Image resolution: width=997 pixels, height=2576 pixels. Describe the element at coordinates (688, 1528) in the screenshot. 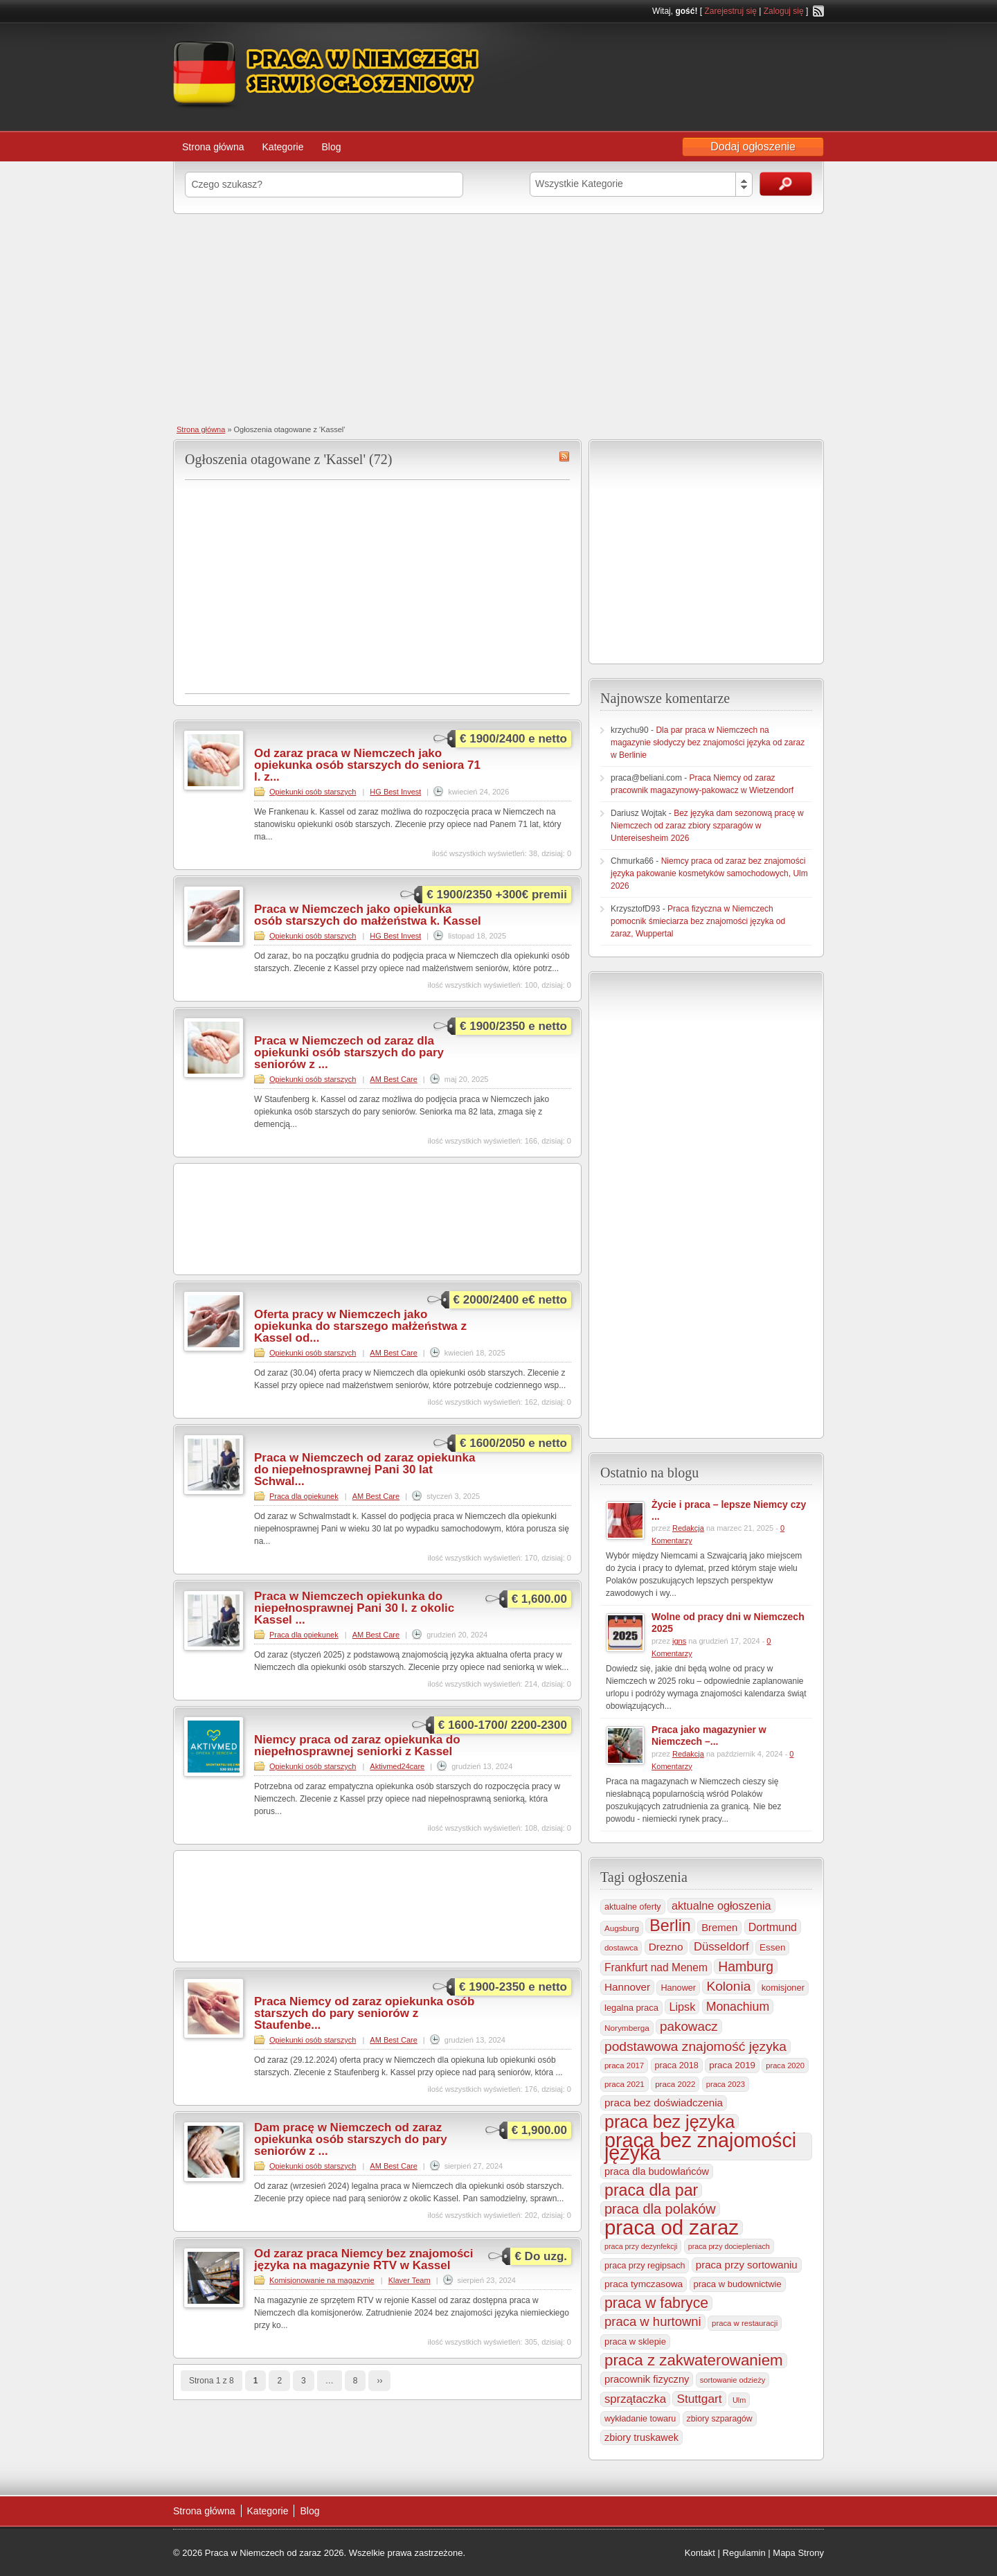

I see `Redakcja` at that location.